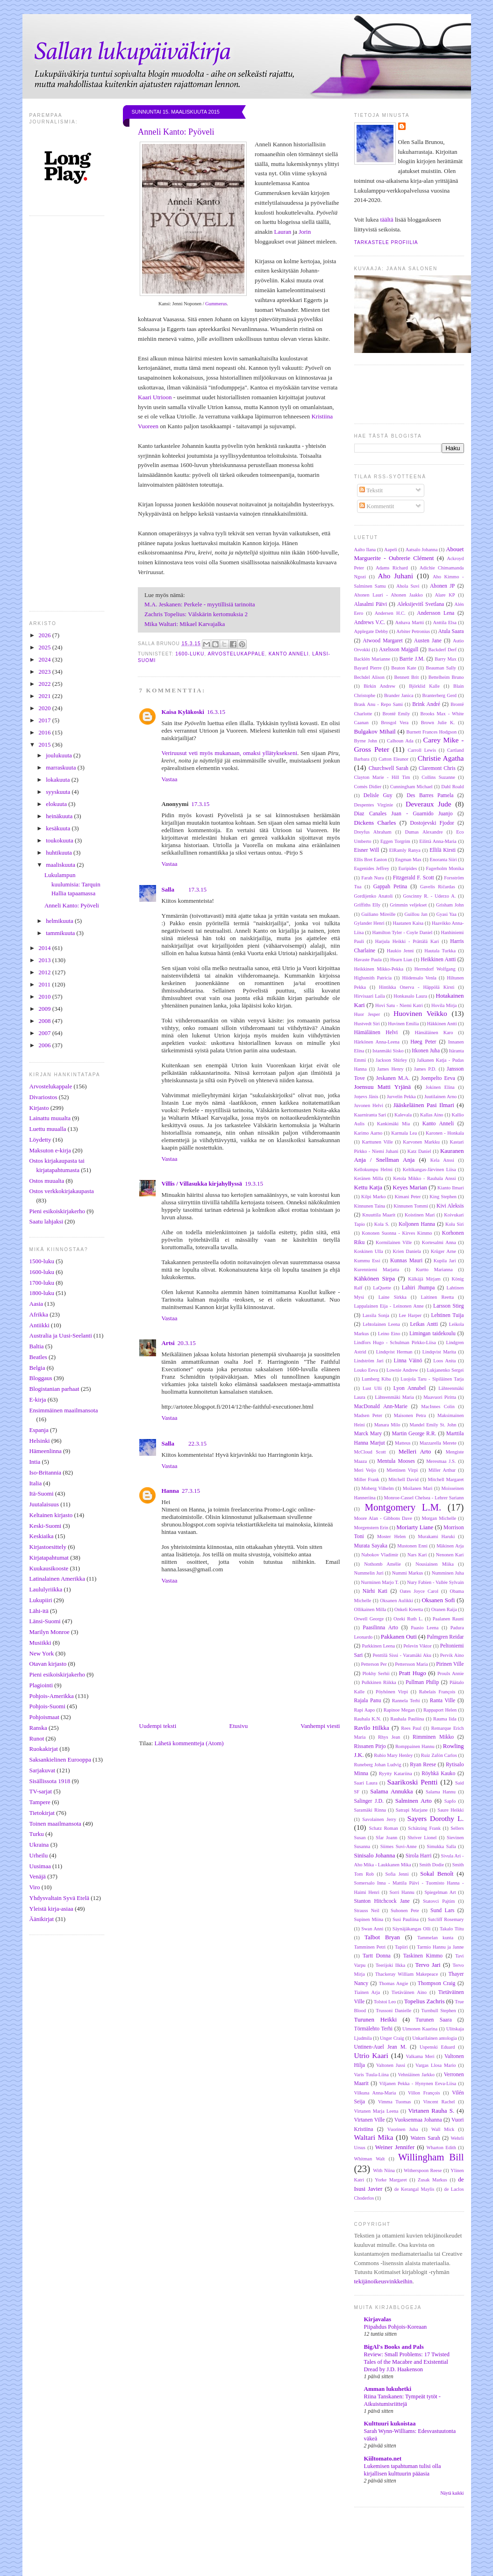 This screenshot has height=2576, width=493. Describe the element at coordinates (390, 2065) in the screenshot. I see `Valtonen Jussi` at that location.